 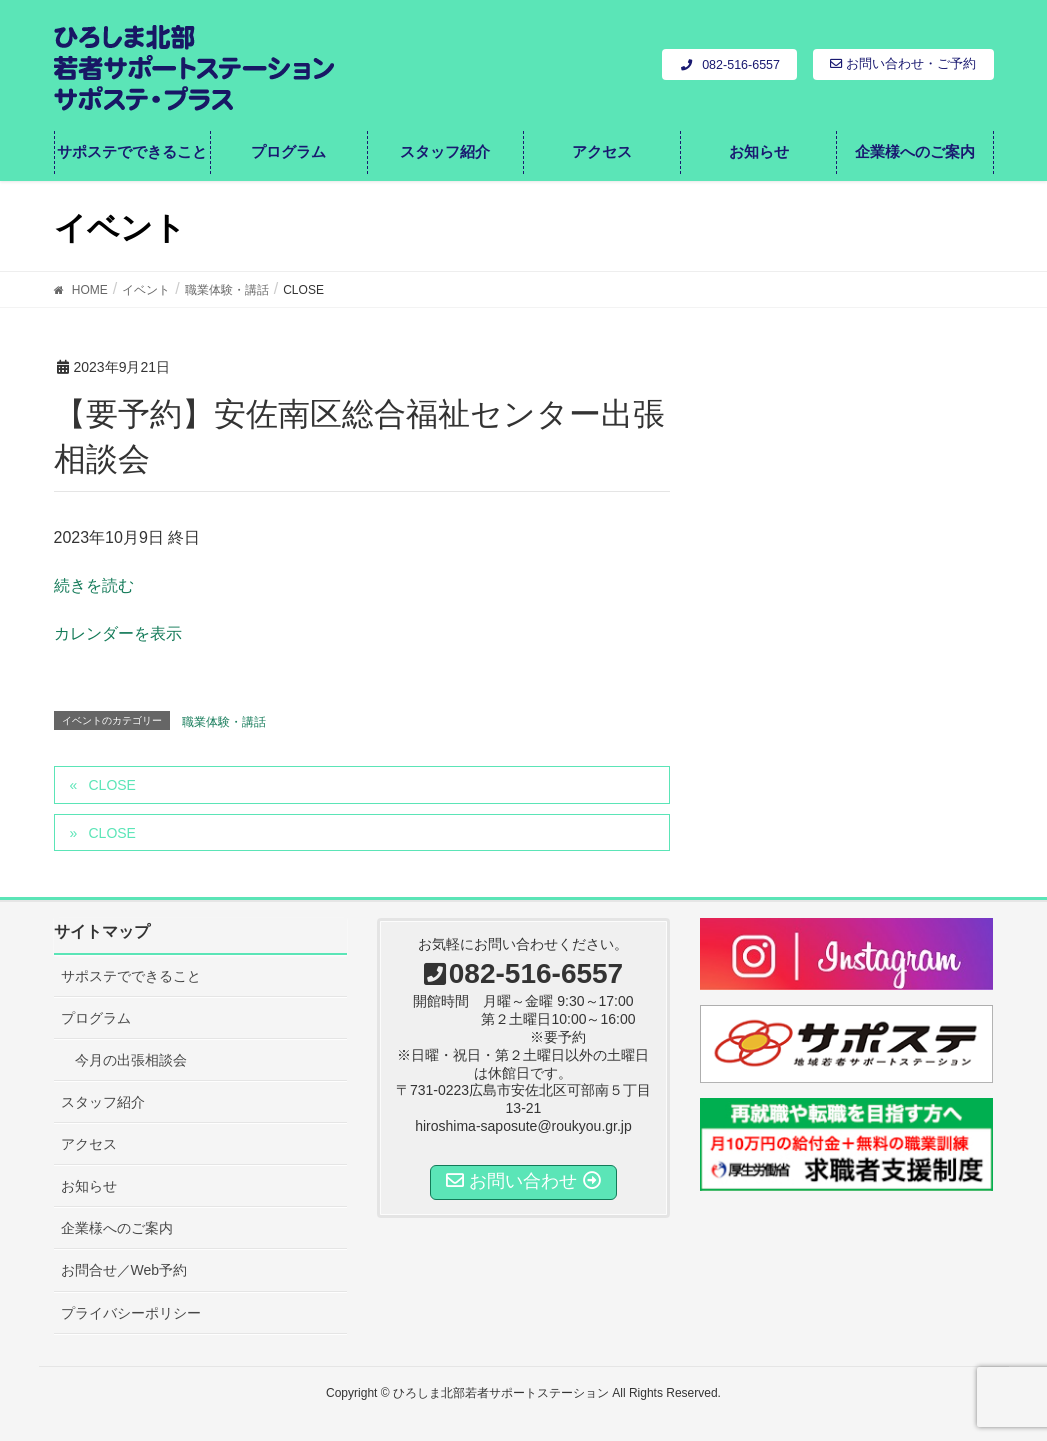 What do you see at coordinates (131, 1060) in the screenshot?
I see `今月の出張相談会` at bounding box center [131, 1060].